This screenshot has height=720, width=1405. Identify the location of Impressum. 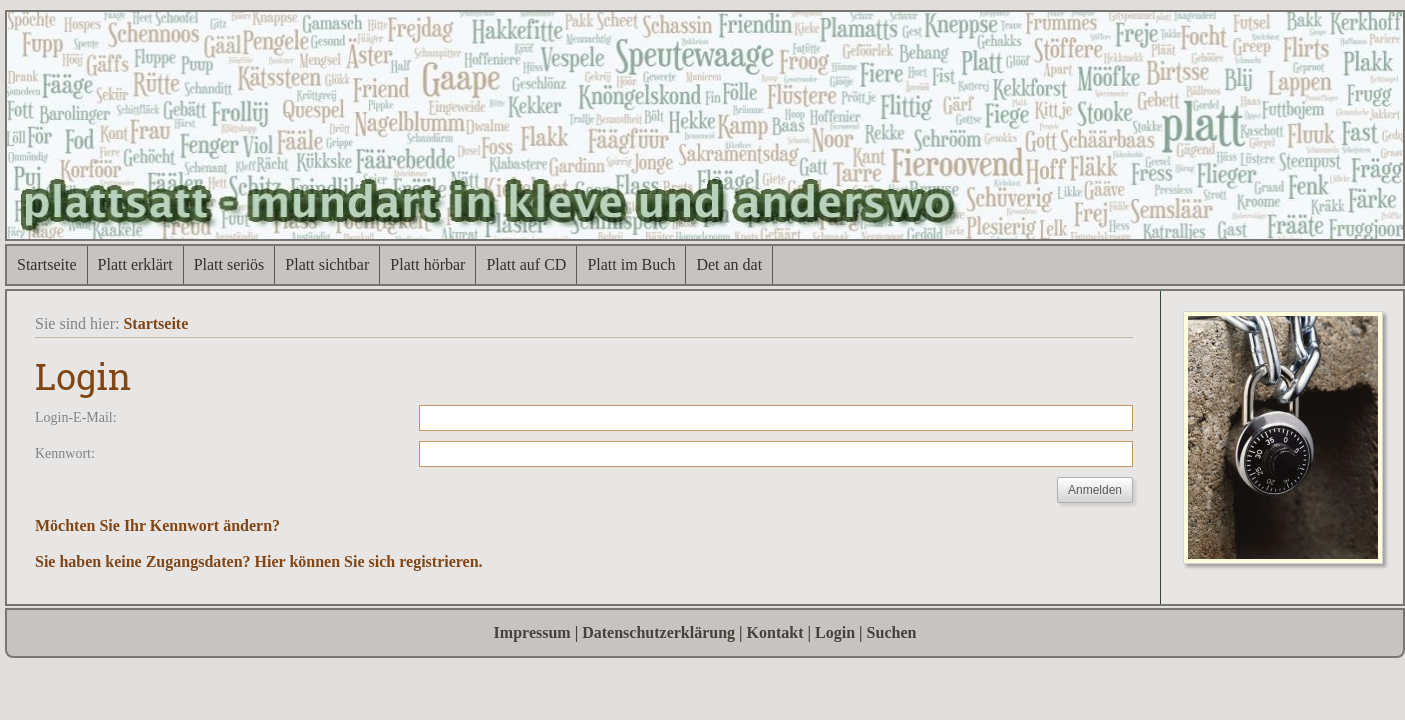
(532, 632).